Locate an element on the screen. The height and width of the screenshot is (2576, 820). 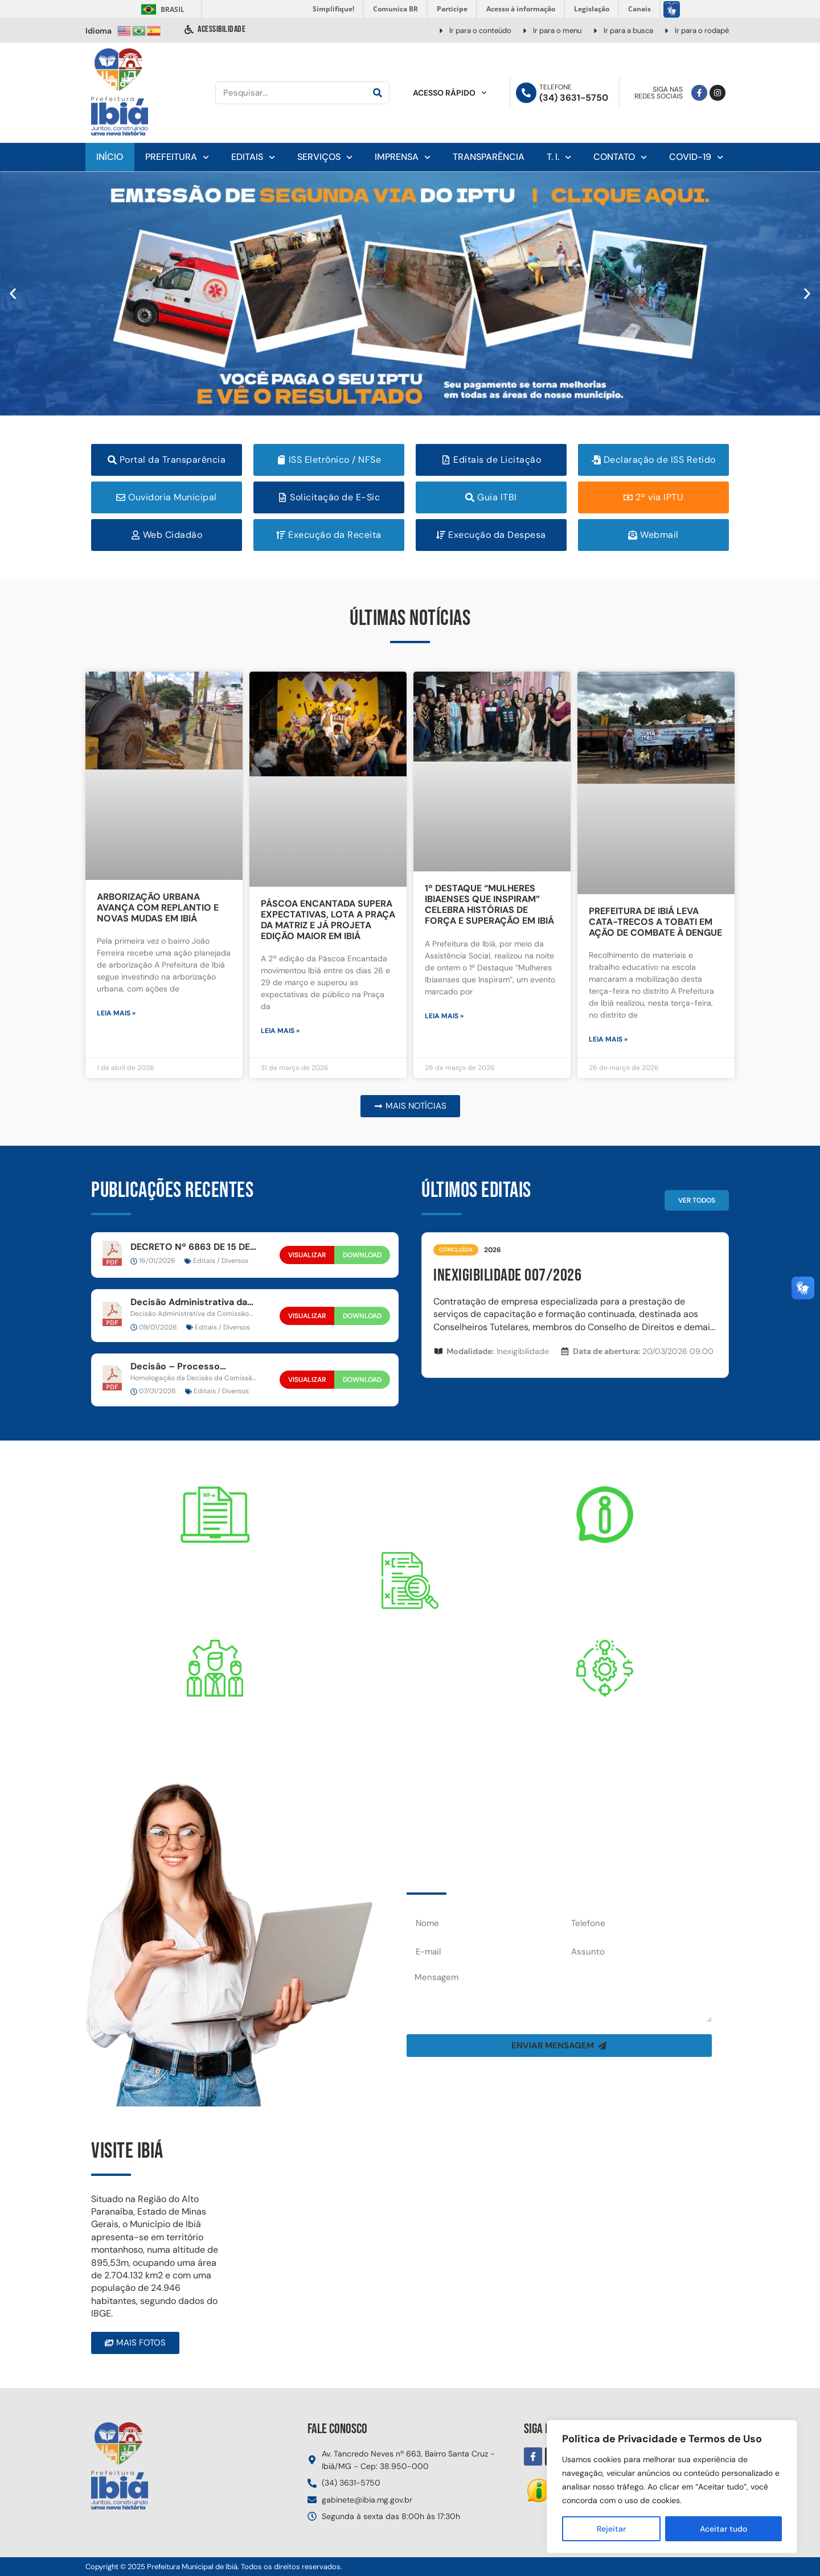
Prefeitura is located at coordinates (177, 157).